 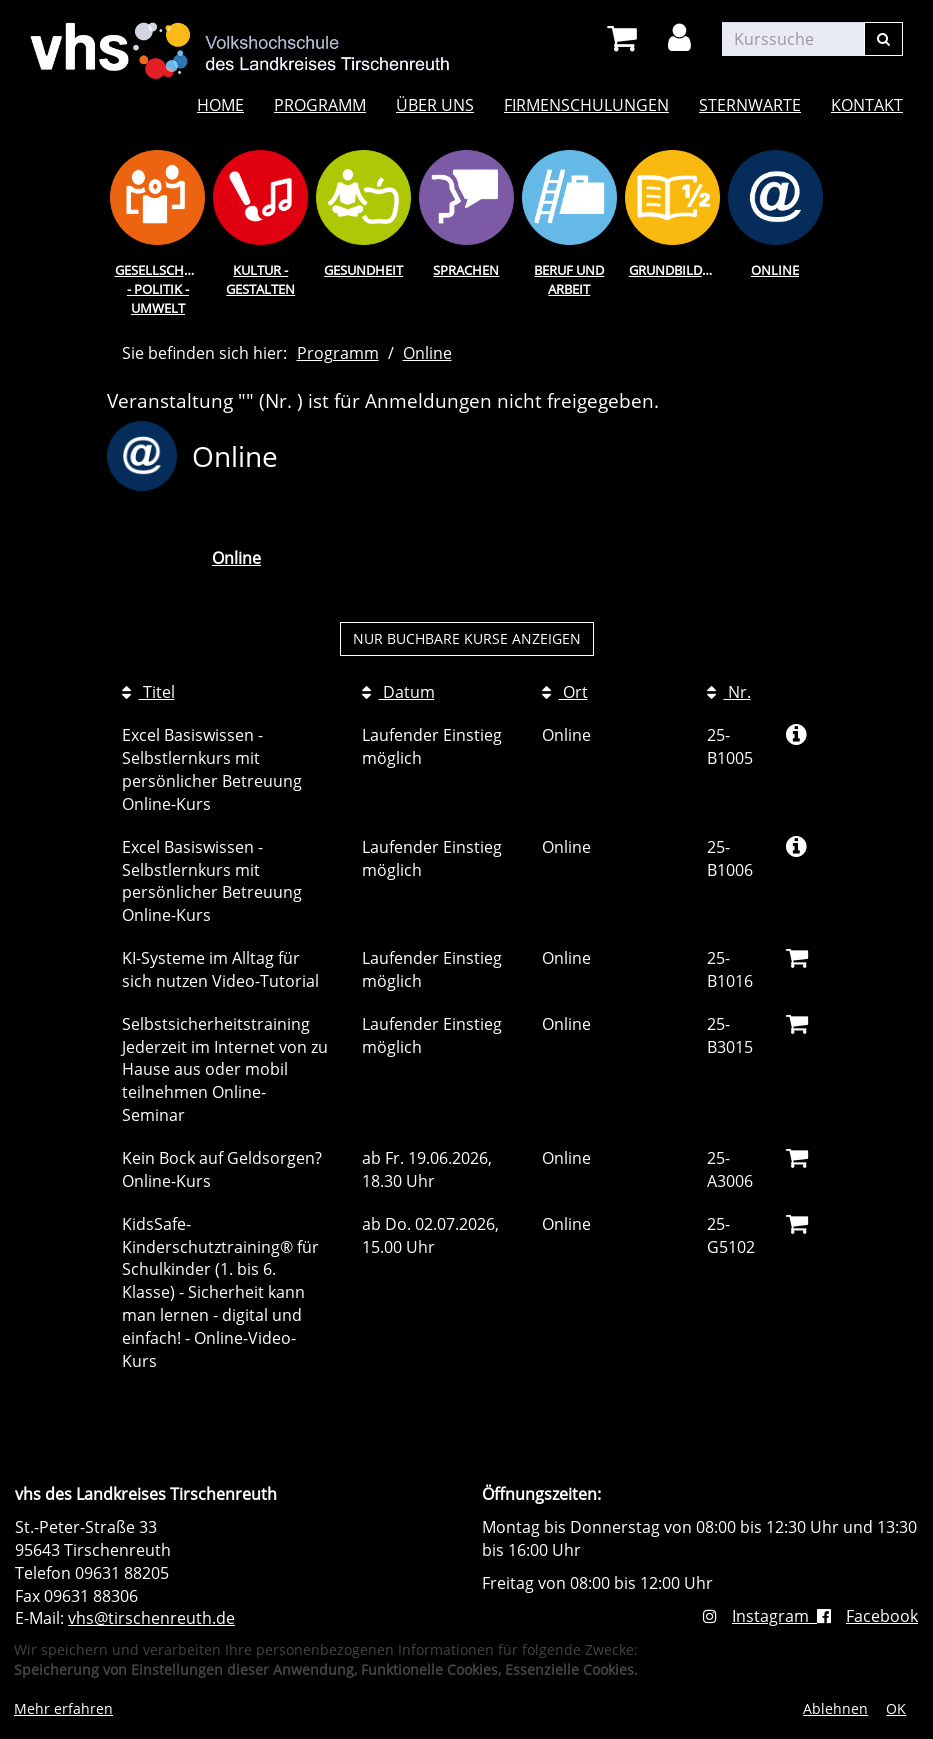 I want to click on Sprachen, so click(x=466, y=270).